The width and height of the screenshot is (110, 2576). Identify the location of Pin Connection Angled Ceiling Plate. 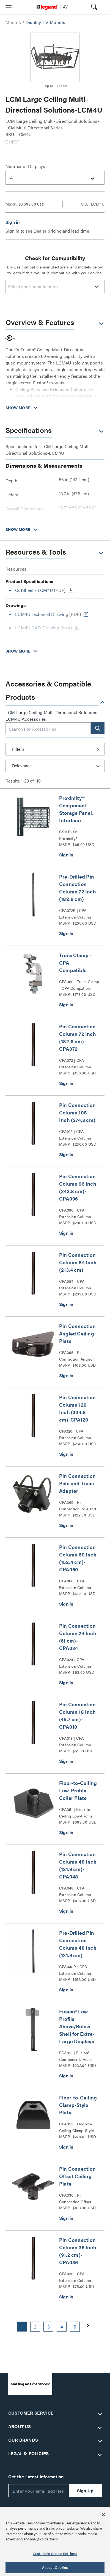
(77, 1333).